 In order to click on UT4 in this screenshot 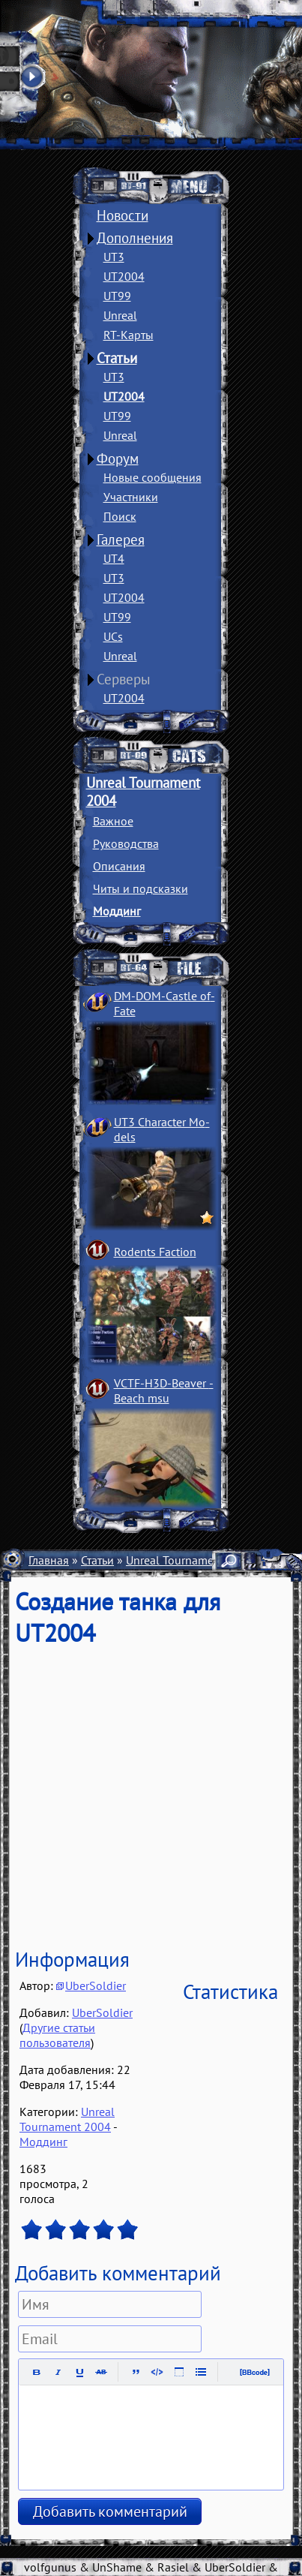, I will do `click(113, 558)`.